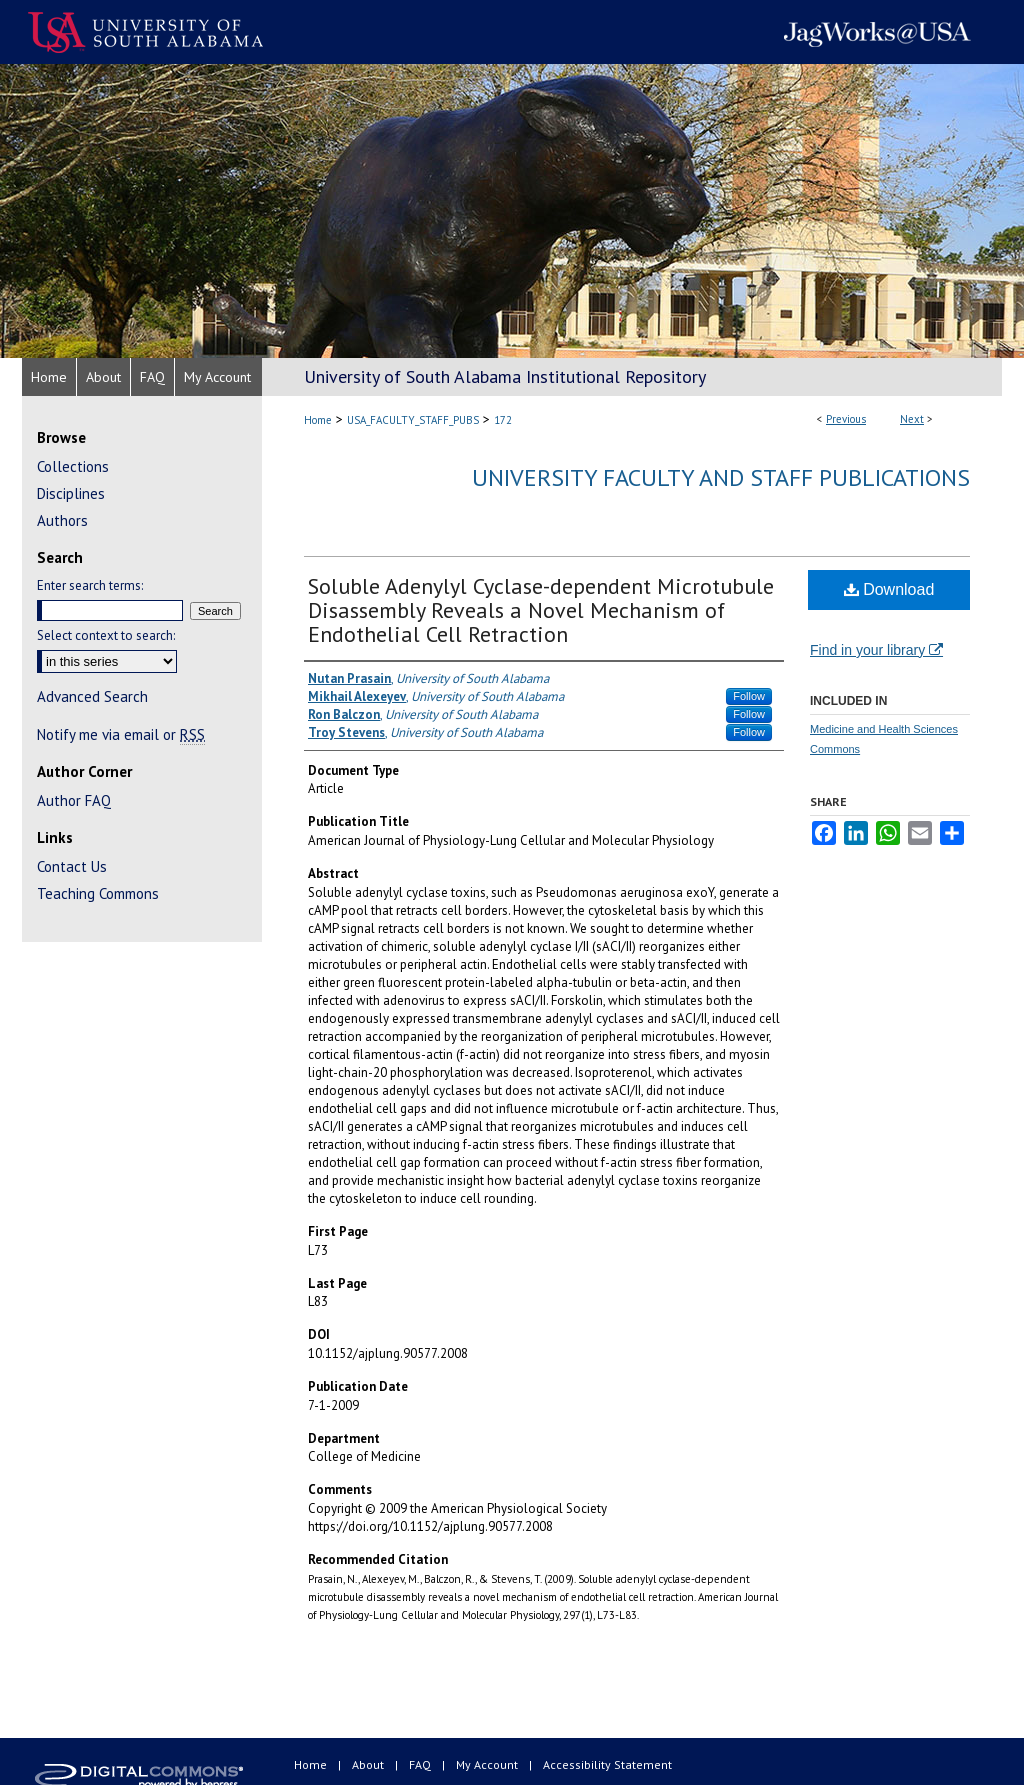  Describe the element at coordinates (541, 610) in the screenshot. I see `Soluble Adenylyl Cyclase-dependent Microtubule Disassembly Reveals a Novel Mechanism of Endothelial Cell Retraction` at that location.